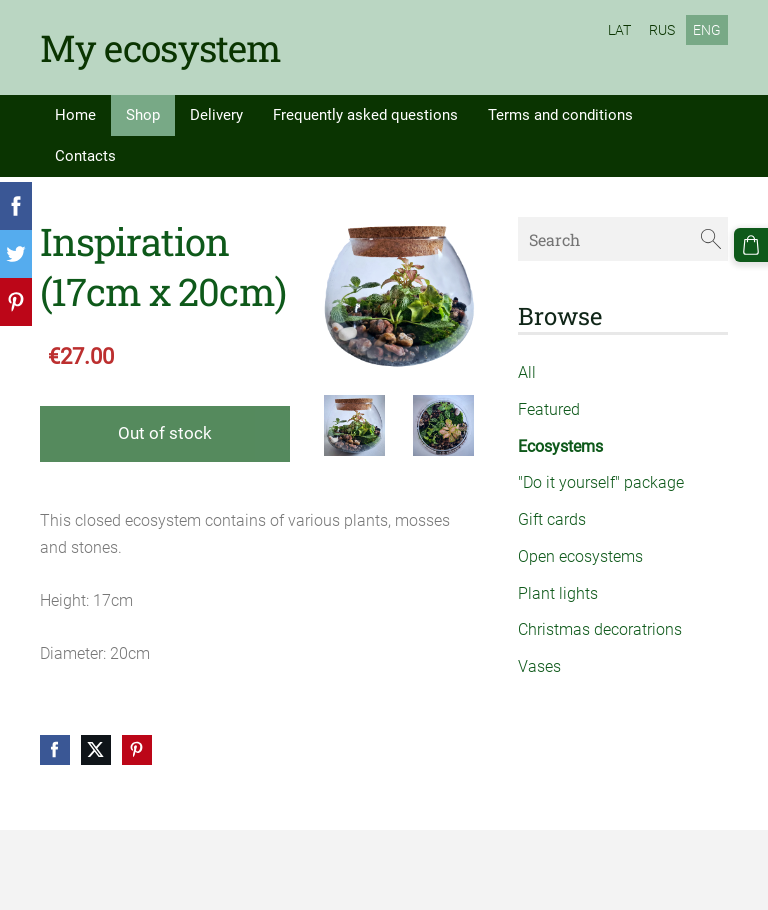 This screenshot has height=910, width=768. I want to click on Ecosystems [menuitem], so click(560, 446).